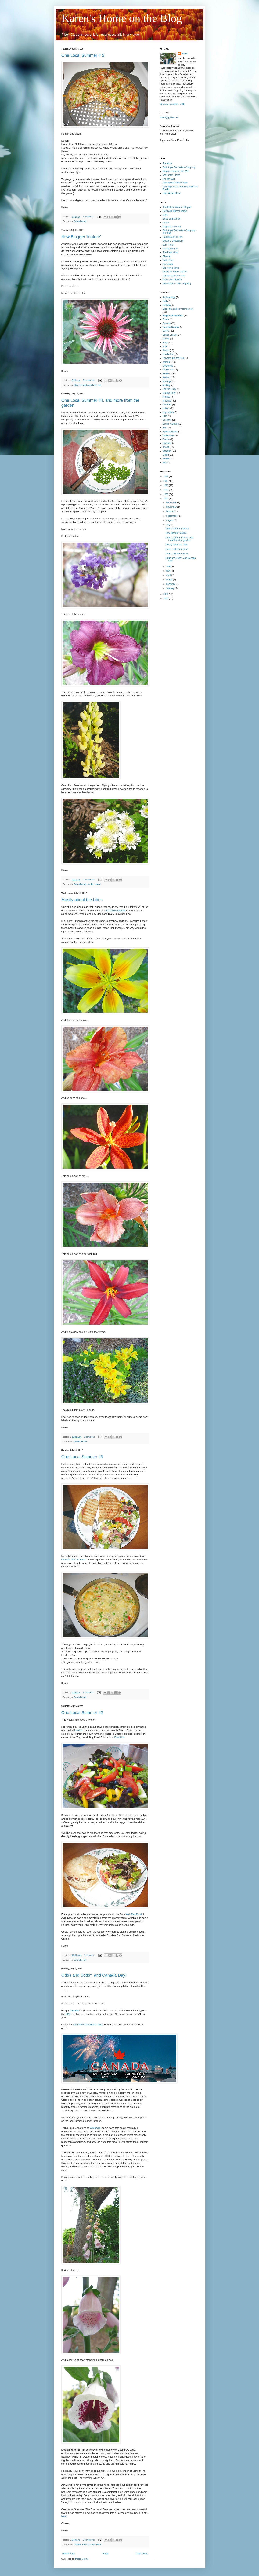 This screenshot has height=2576, width=259. Describe the element at coordinates (169, 179) in the screenshot. I see `London-Wul` at that location.